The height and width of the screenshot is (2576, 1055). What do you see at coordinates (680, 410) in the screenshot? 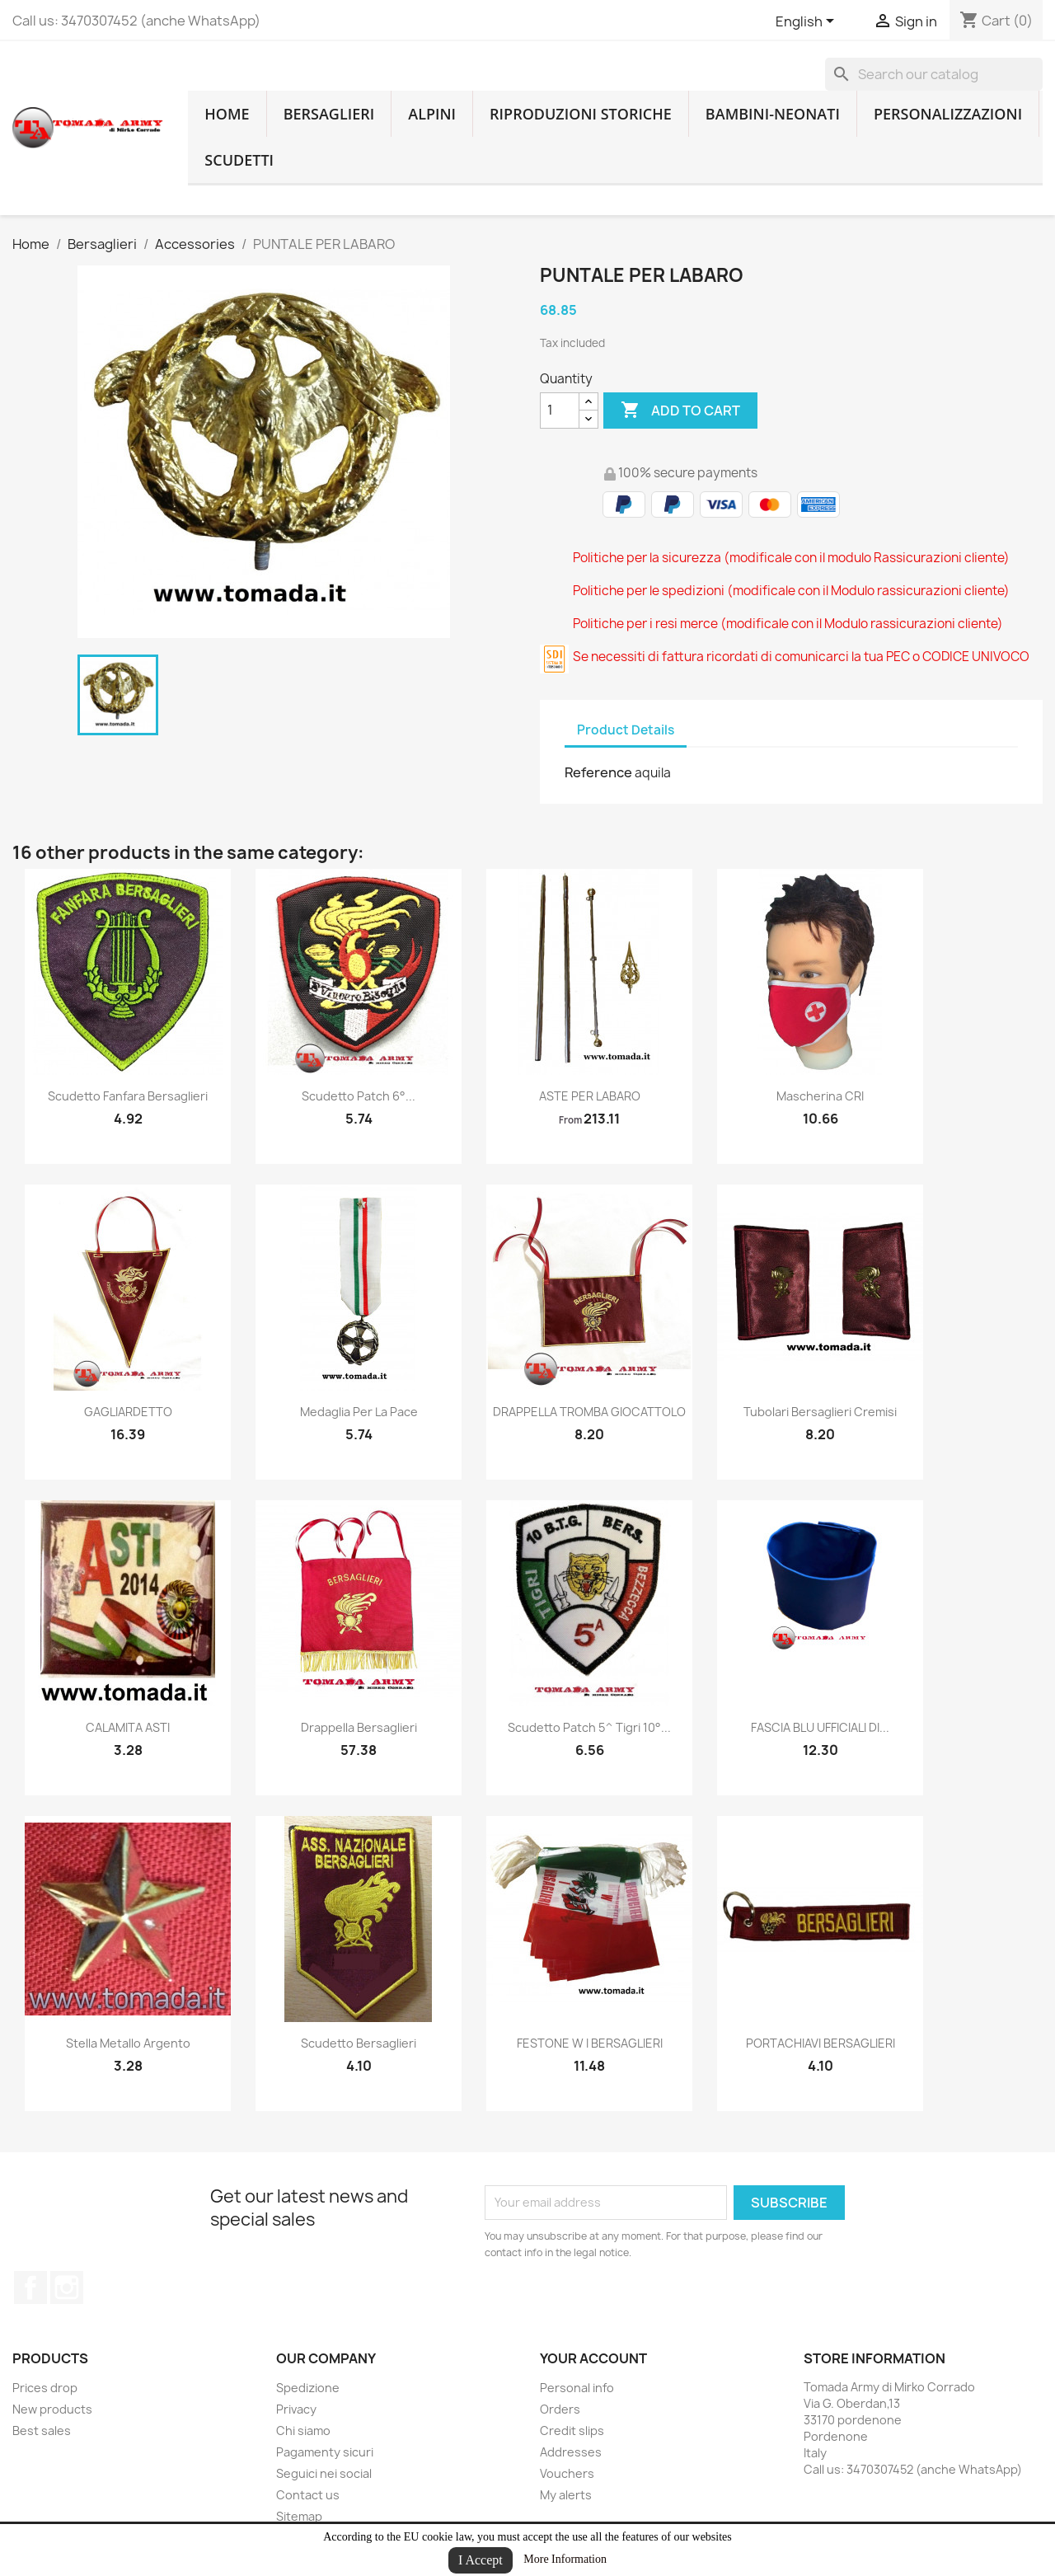
I see `Add to cart` at bounding box center [680, 410].